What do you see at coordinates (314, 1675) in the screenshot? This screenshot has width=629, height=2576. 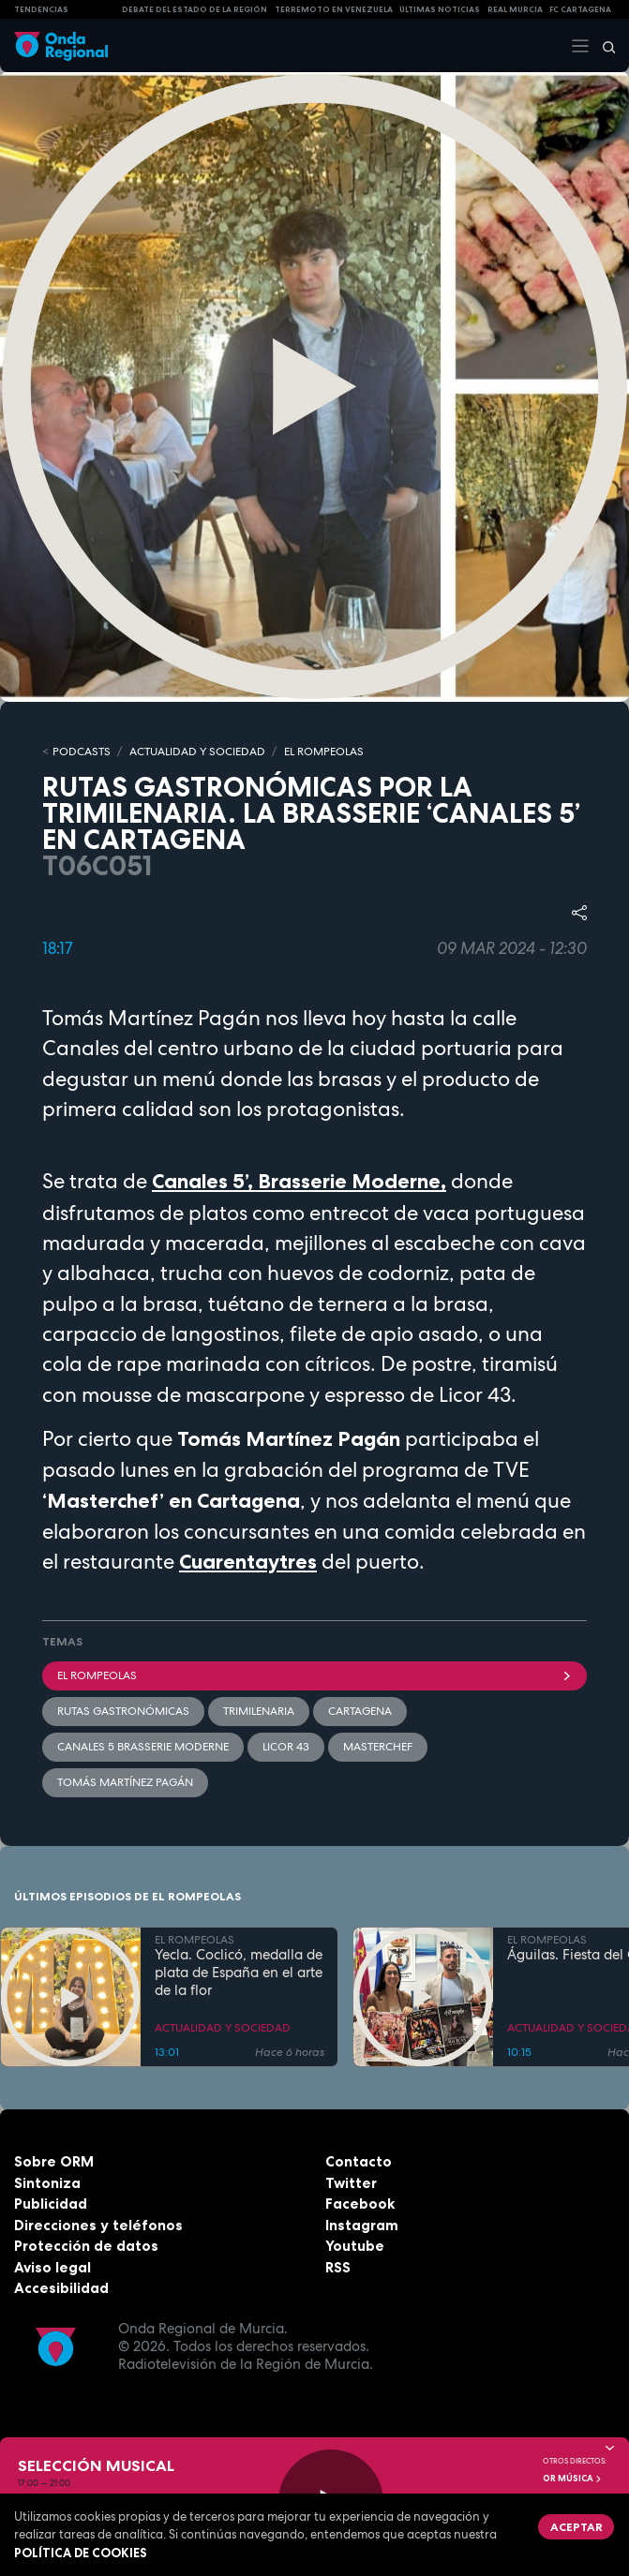 I see `El Rompeolas` at bounding box center [314, 1675].